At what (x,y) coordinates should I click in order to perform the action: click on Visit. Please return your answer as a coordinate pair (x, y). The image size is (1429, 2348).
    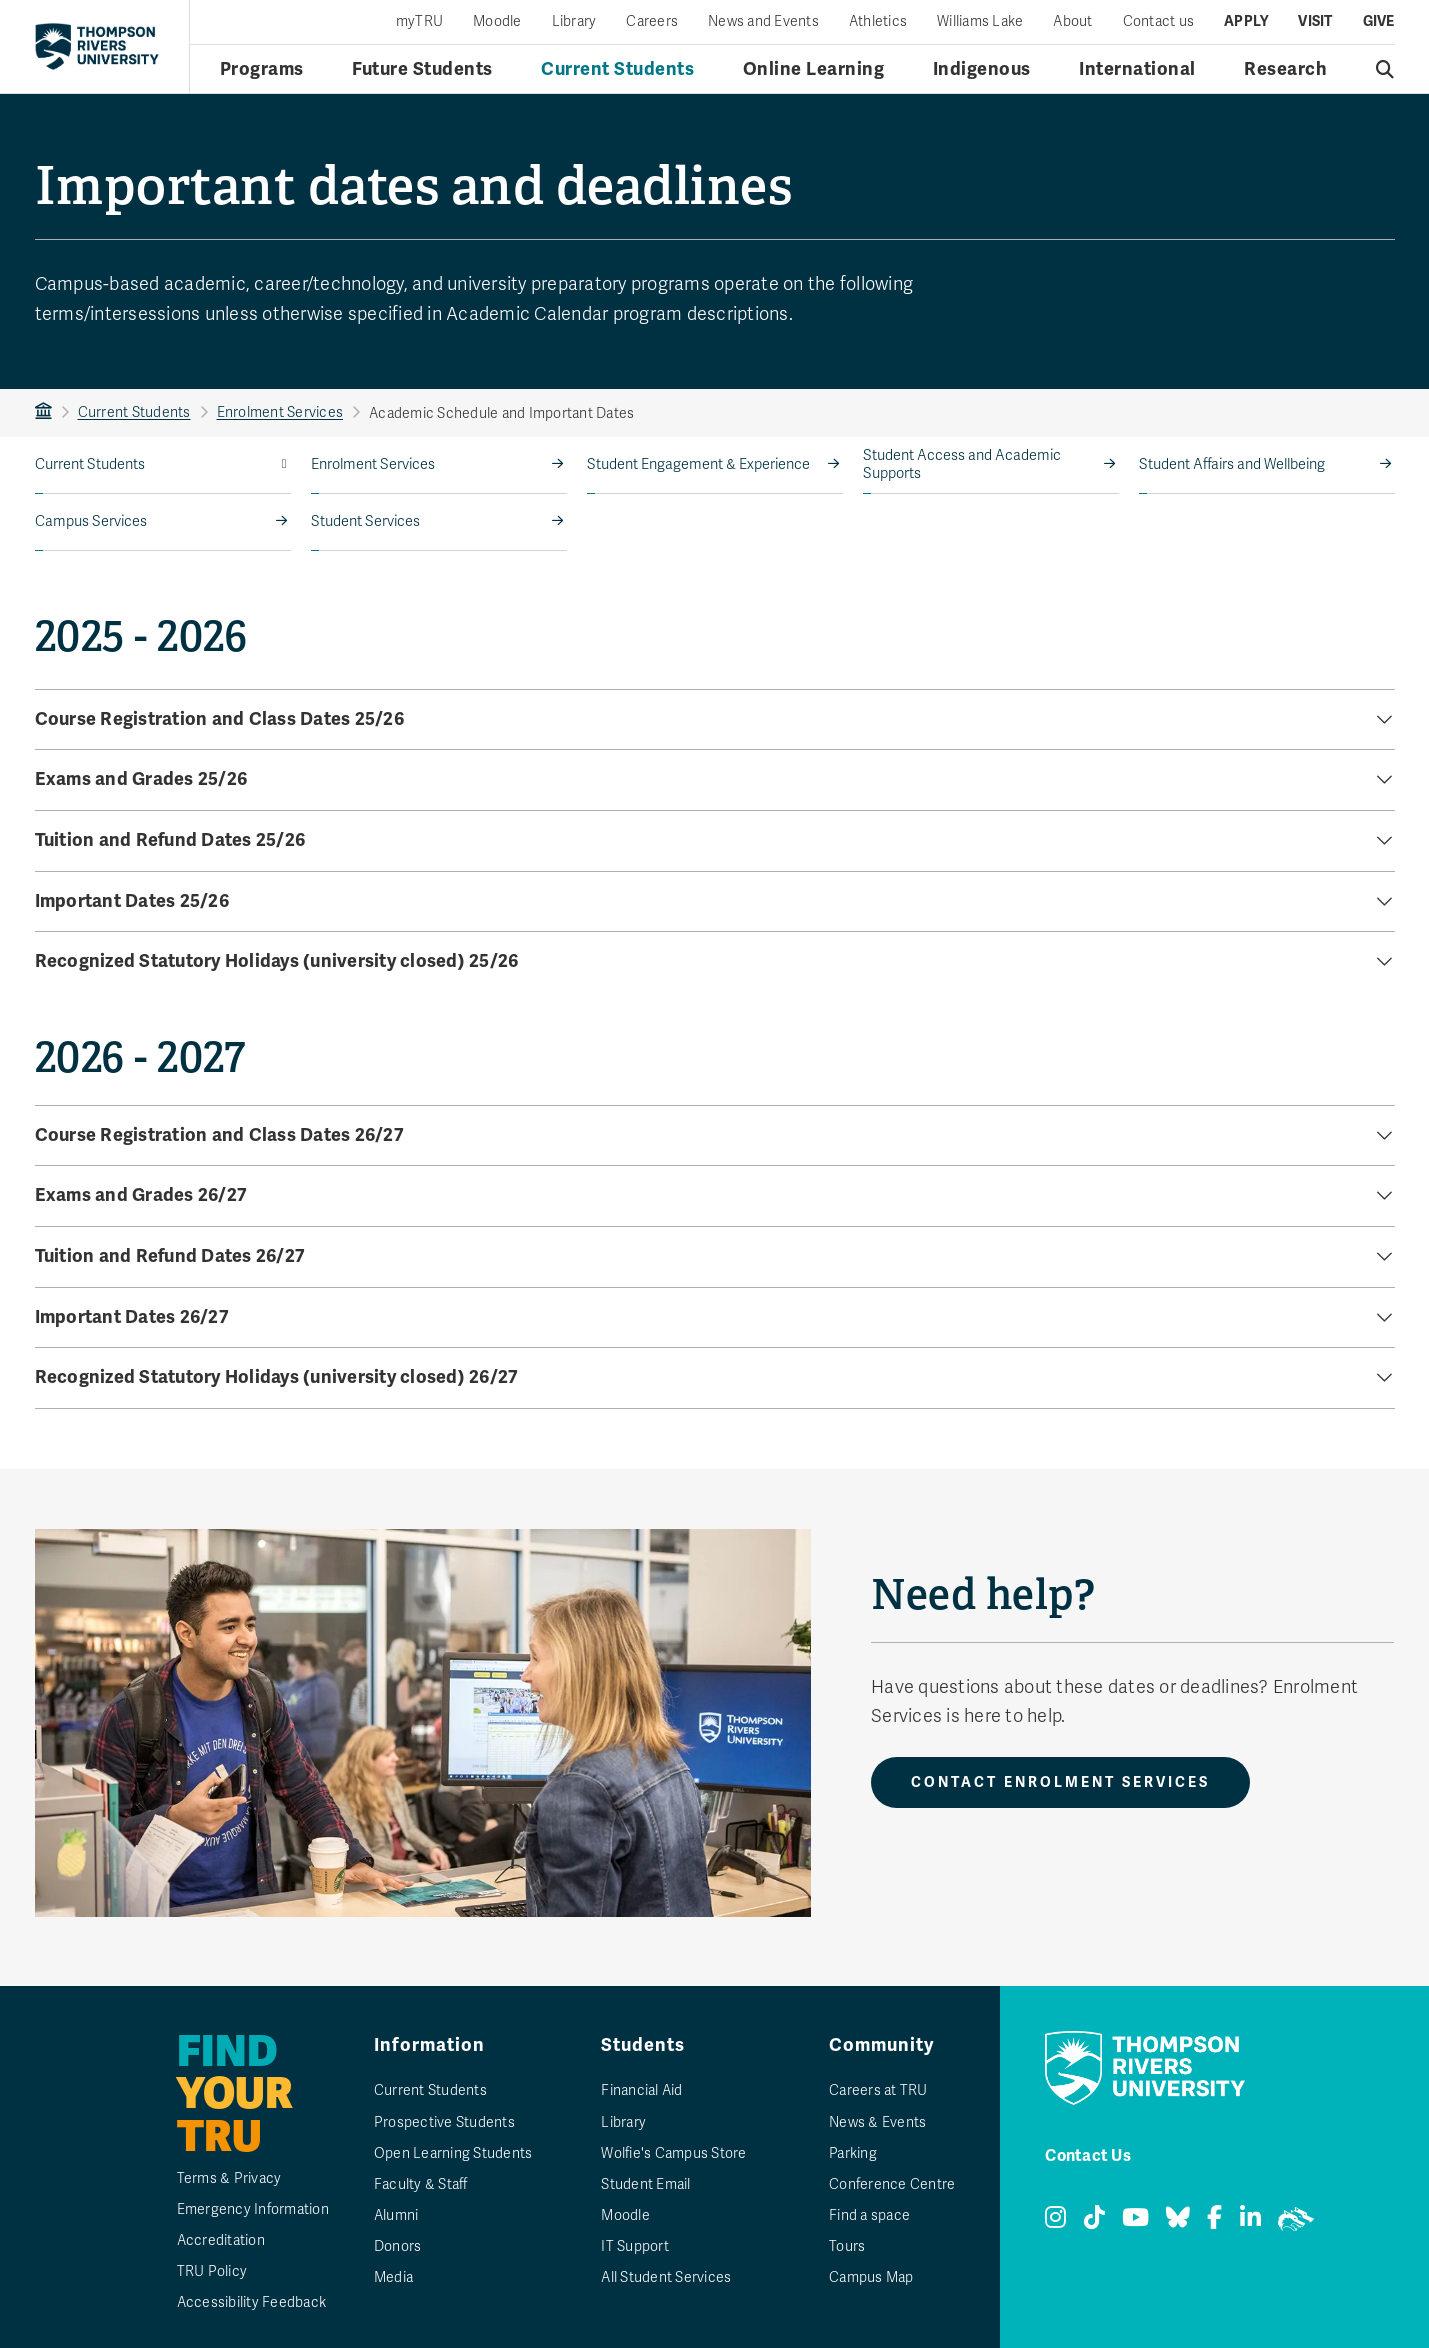
    Looking at the image, I should click on (1315, 22).